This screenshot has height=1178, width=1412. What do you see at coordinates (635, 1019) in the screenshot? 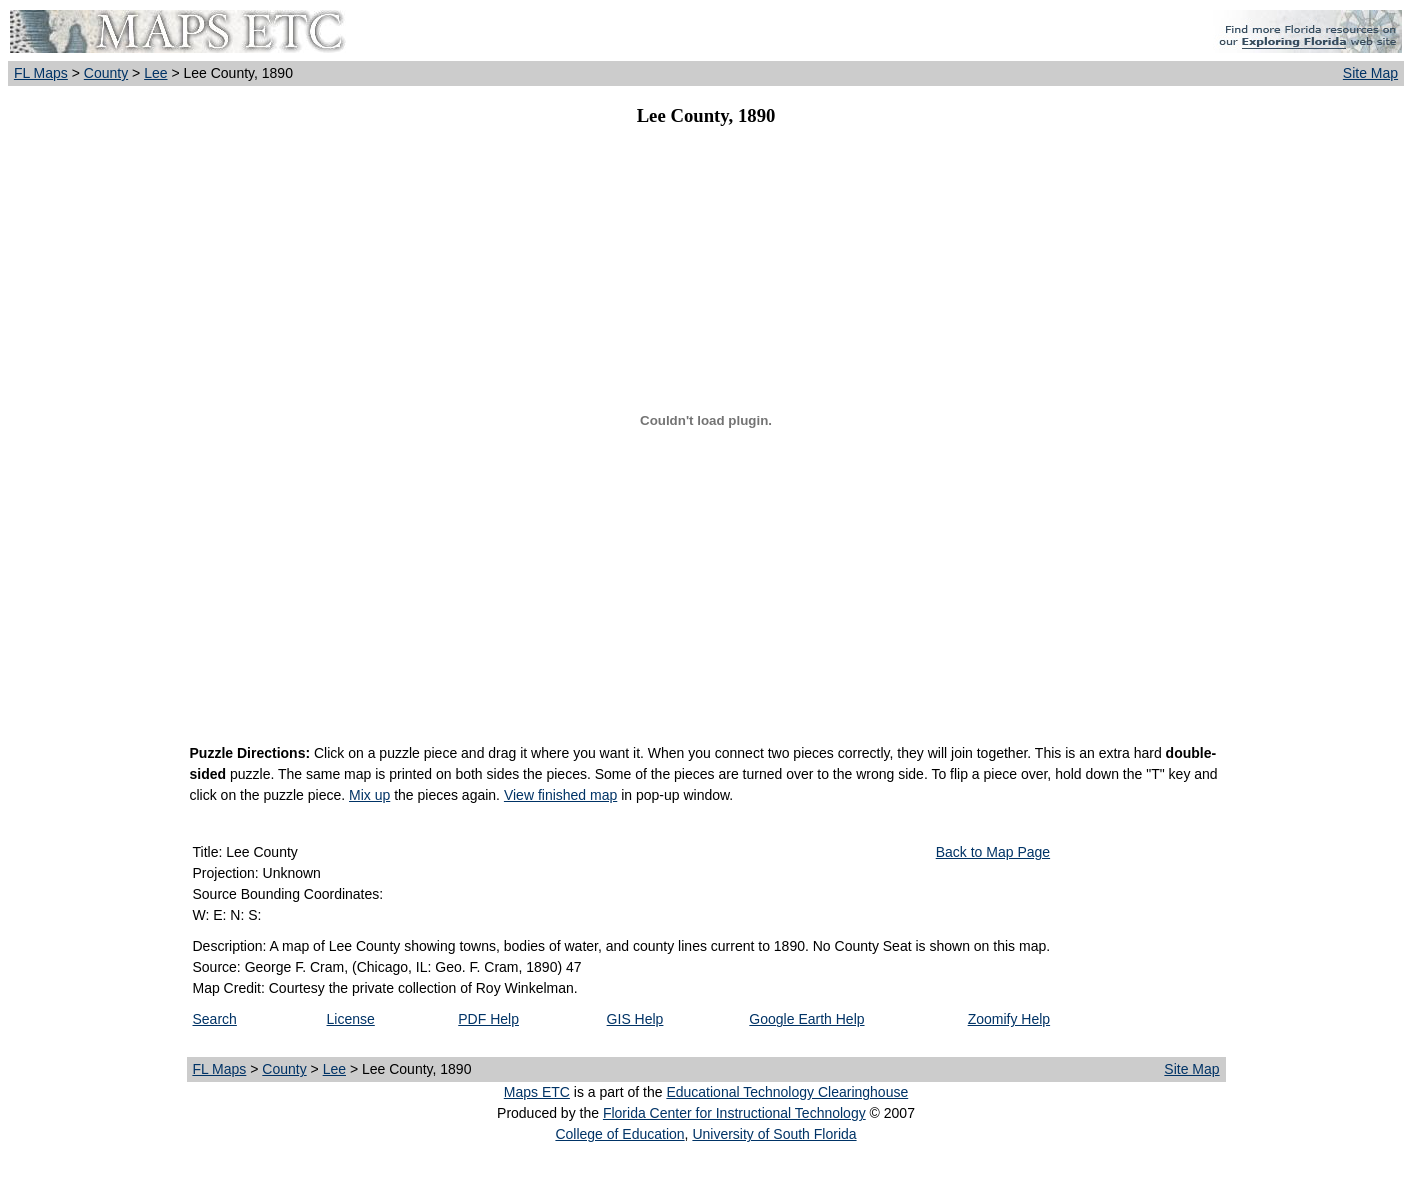
I see `GIS Help` at bounding box center [635, 1019].